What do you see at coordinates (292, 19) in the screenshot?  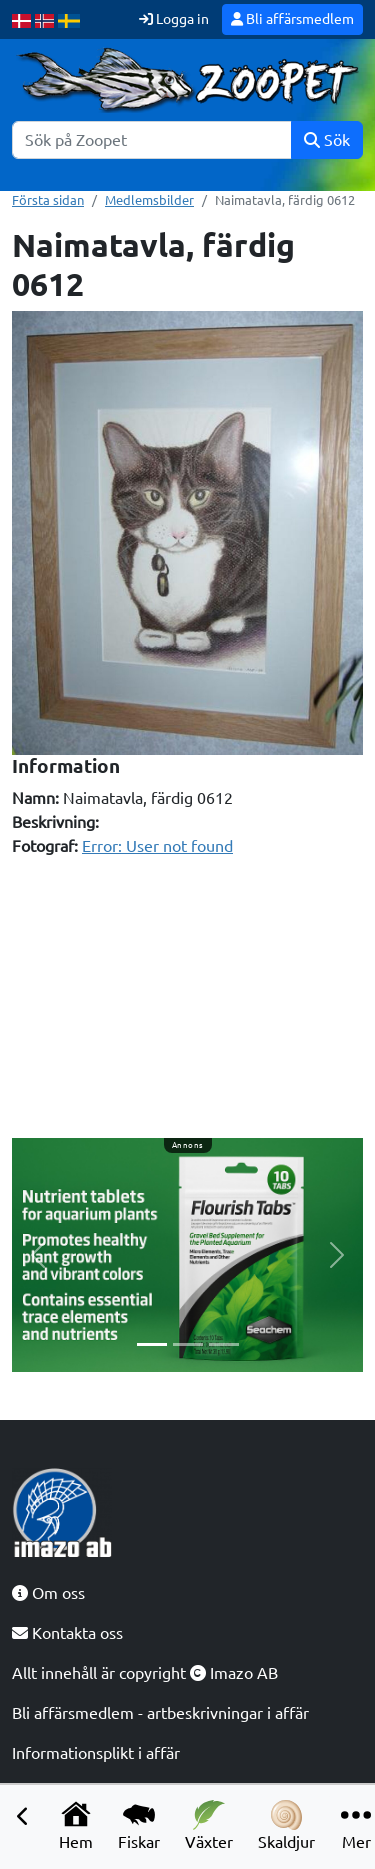 I see `Bli affärsmedlem` at bounding box center [292, 19].